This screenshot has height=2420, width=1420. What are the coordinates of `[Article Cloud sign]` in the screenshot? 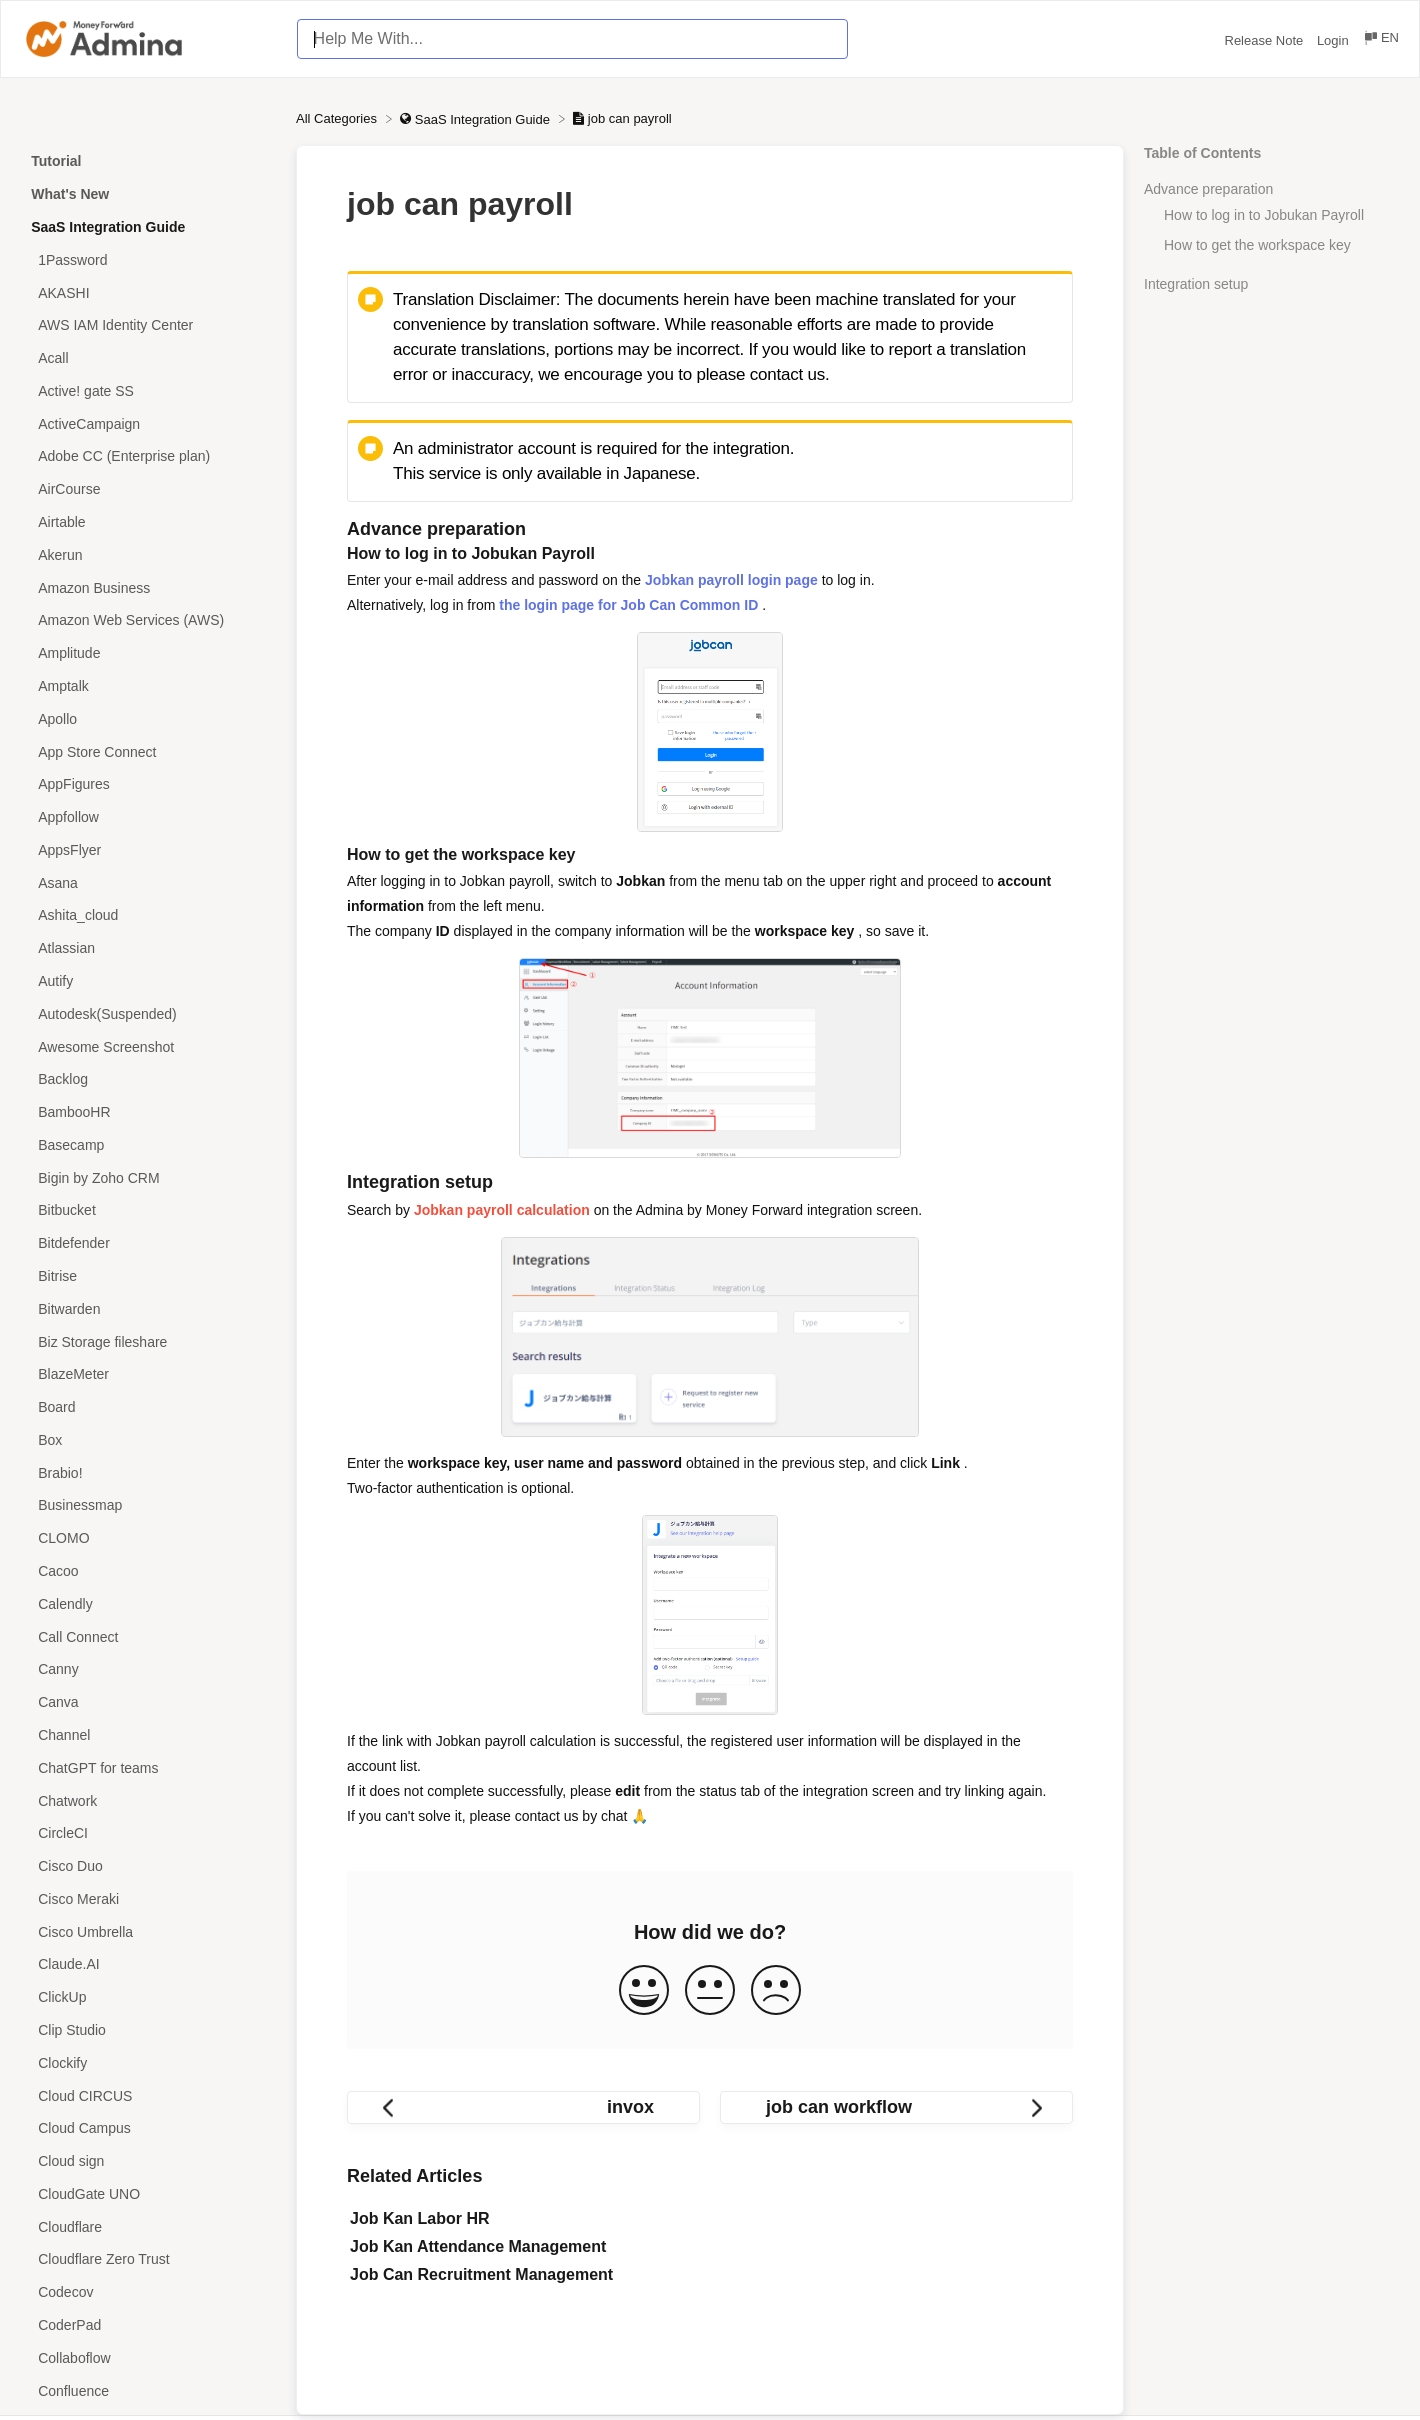 It's located at (148, 2161).